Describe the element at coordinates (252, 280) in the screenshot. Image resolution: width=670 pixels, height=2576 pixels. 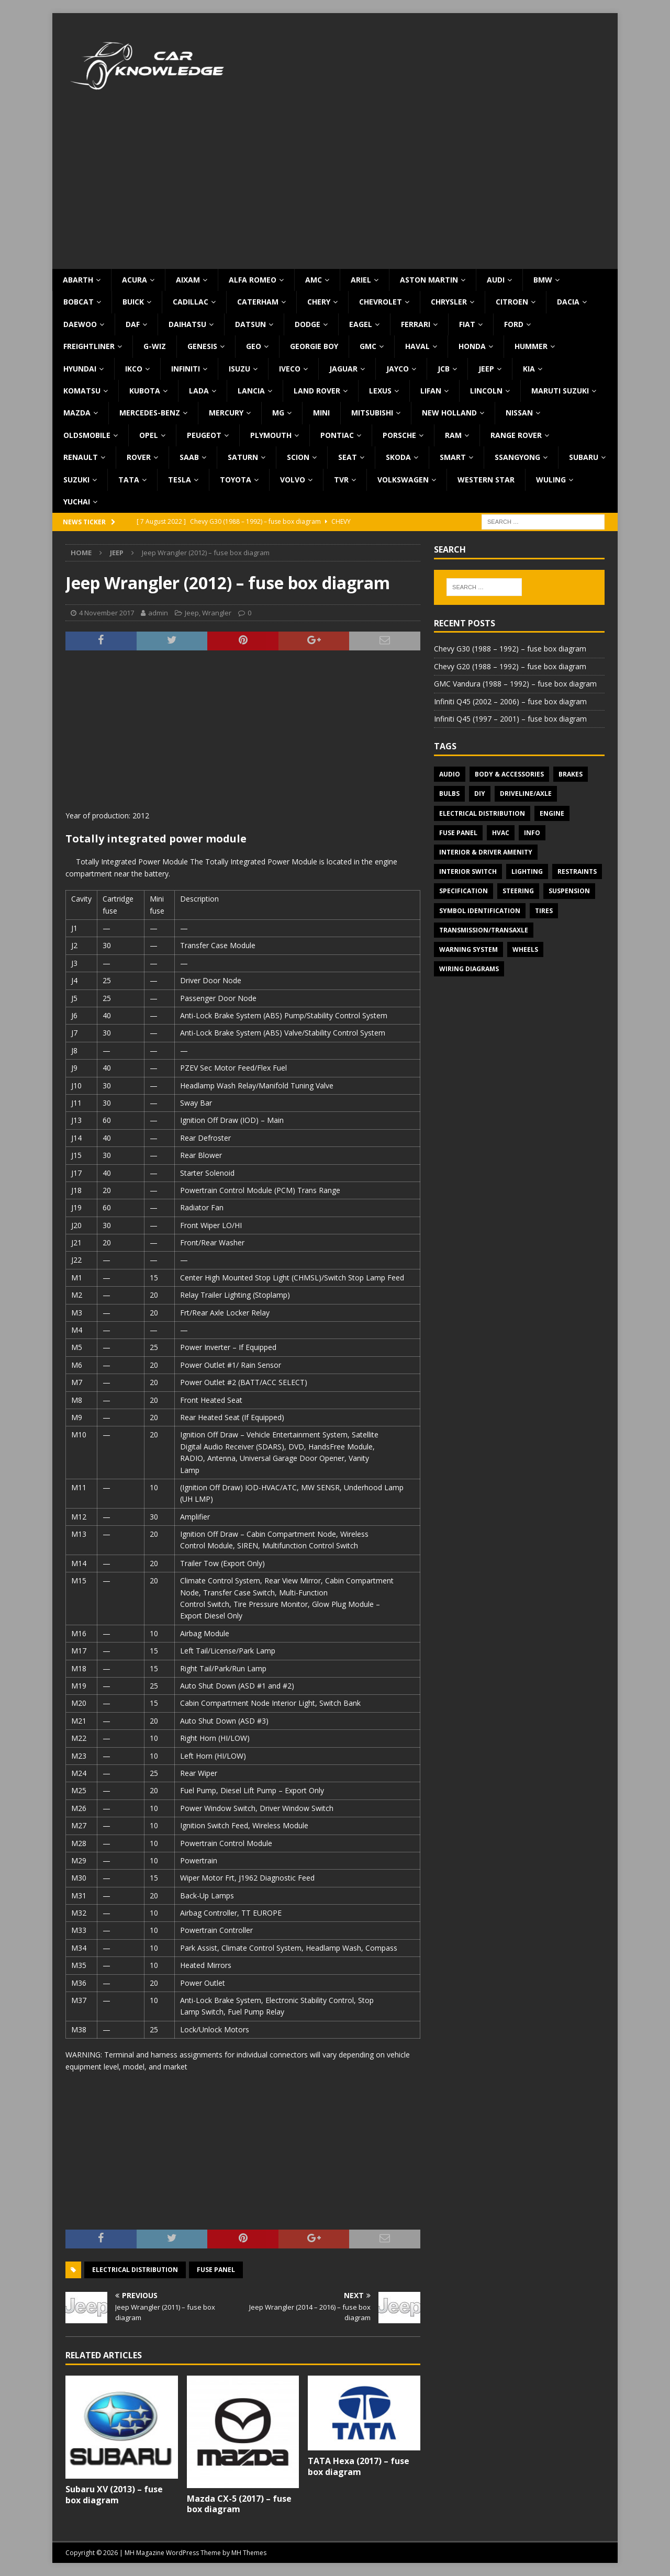
I see `Alfa Romeo` at that location.